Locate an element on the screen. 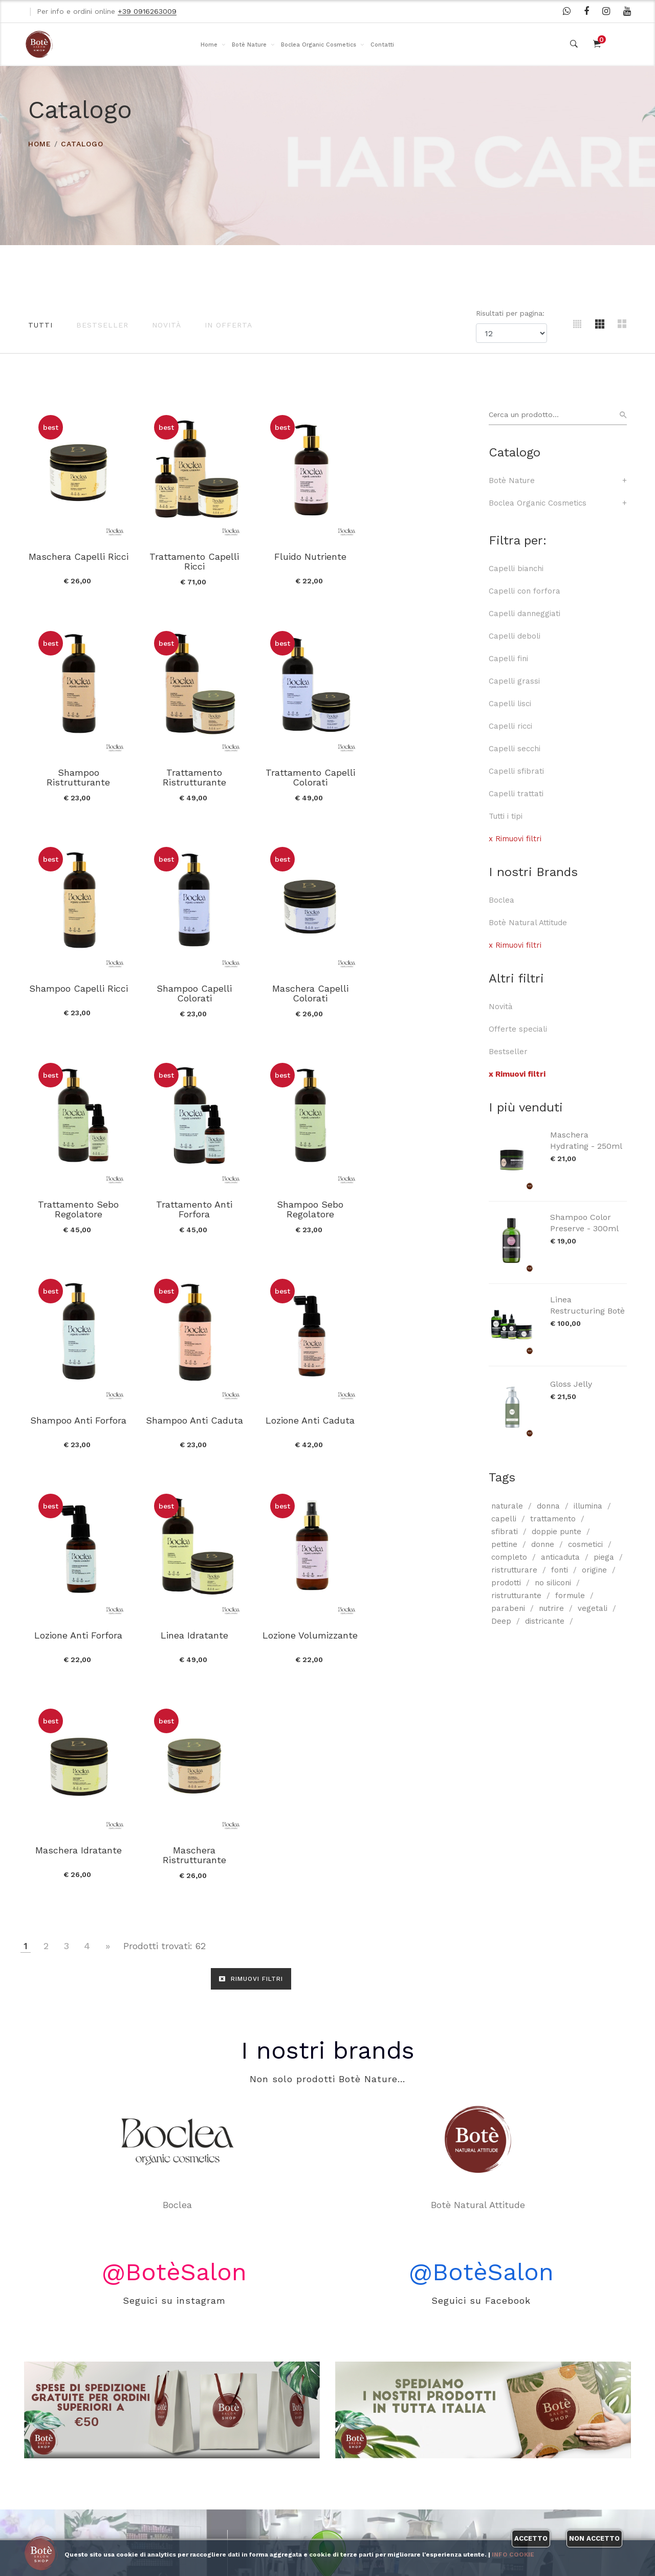 This screenshot has width=655, height=2576. Tutti is located at coordinates (40, 325).